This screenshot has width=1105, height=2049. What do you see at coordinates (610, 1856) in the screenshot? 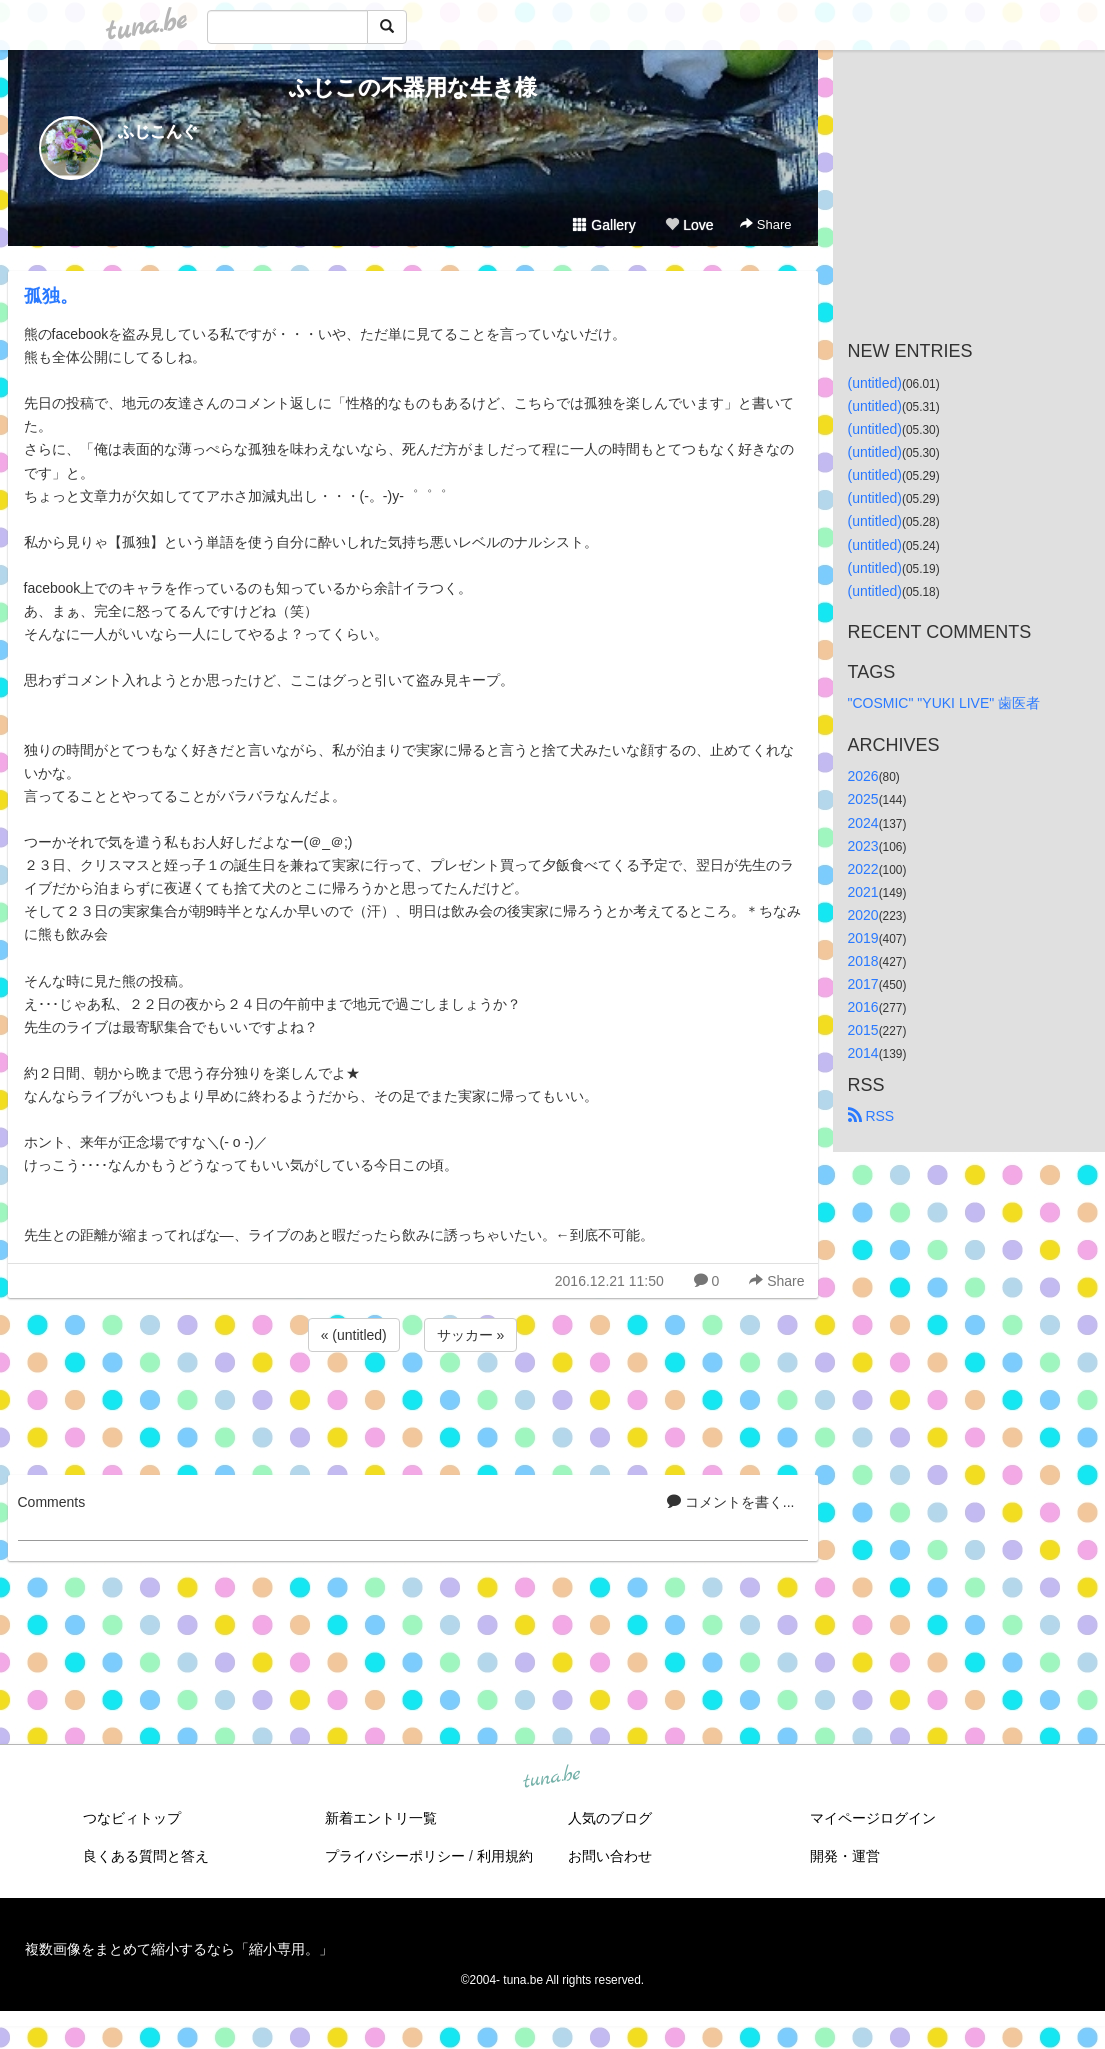
I see `お問い合わせ` at bounding box center [610, 1856].